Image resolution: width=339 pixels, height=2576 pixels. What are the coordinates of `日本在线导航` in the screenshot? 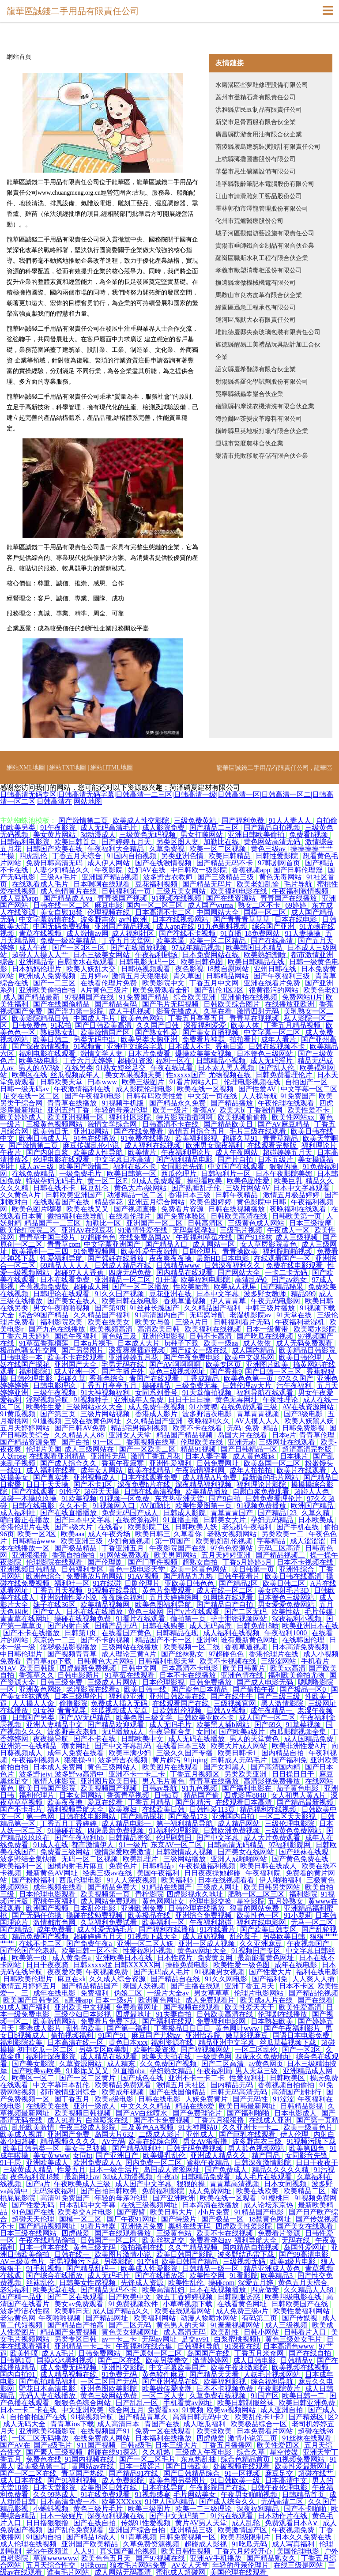 It's located at (164, 2487).